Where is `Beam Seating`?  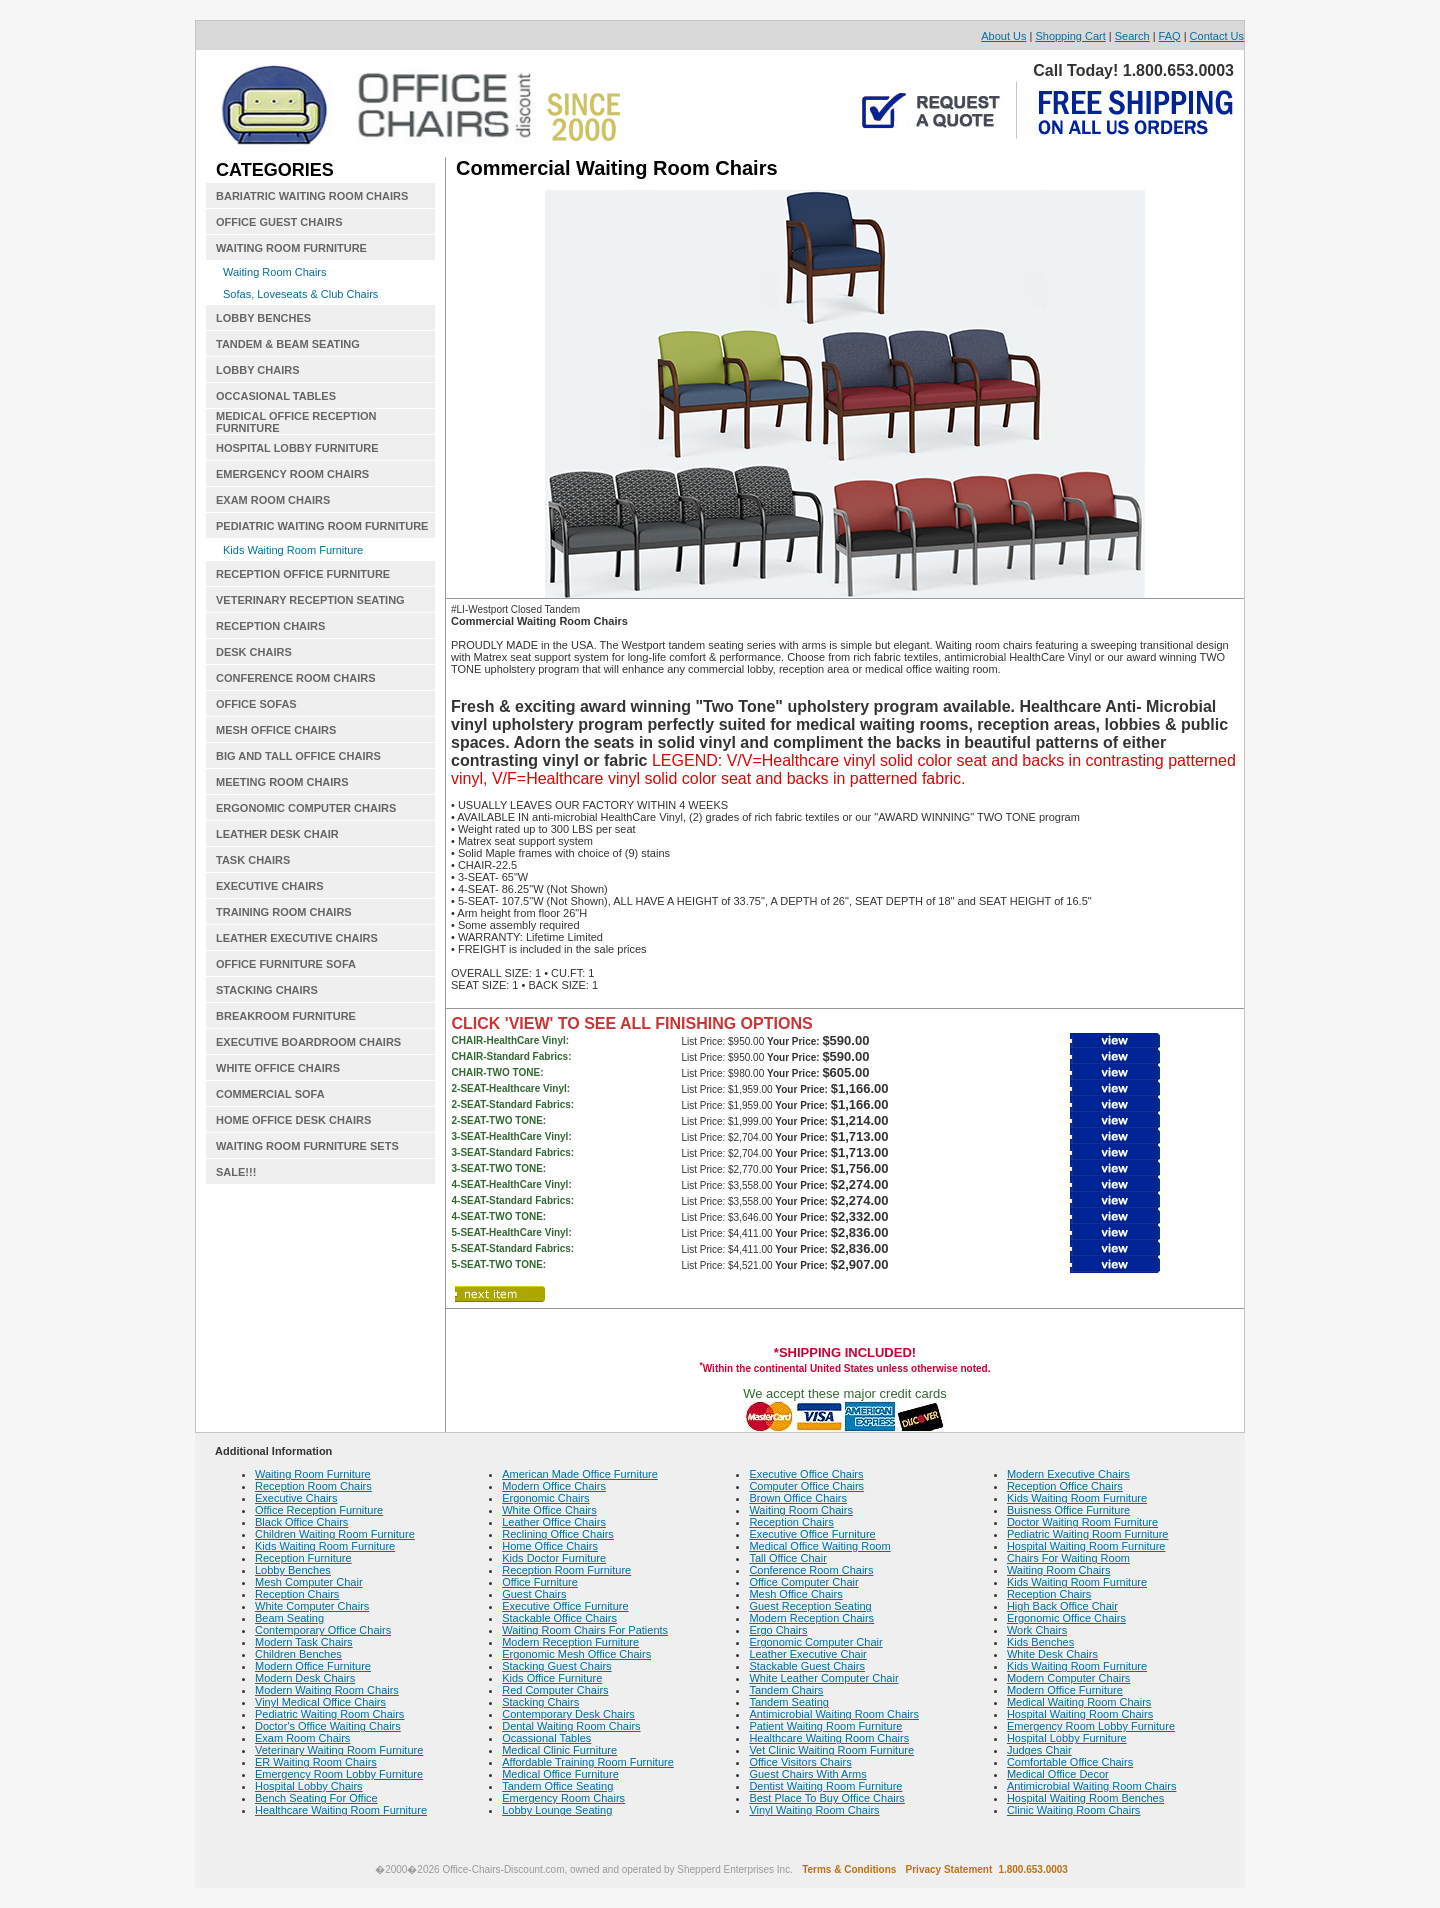 Beam Seating is located at coordinates (289, 1618).